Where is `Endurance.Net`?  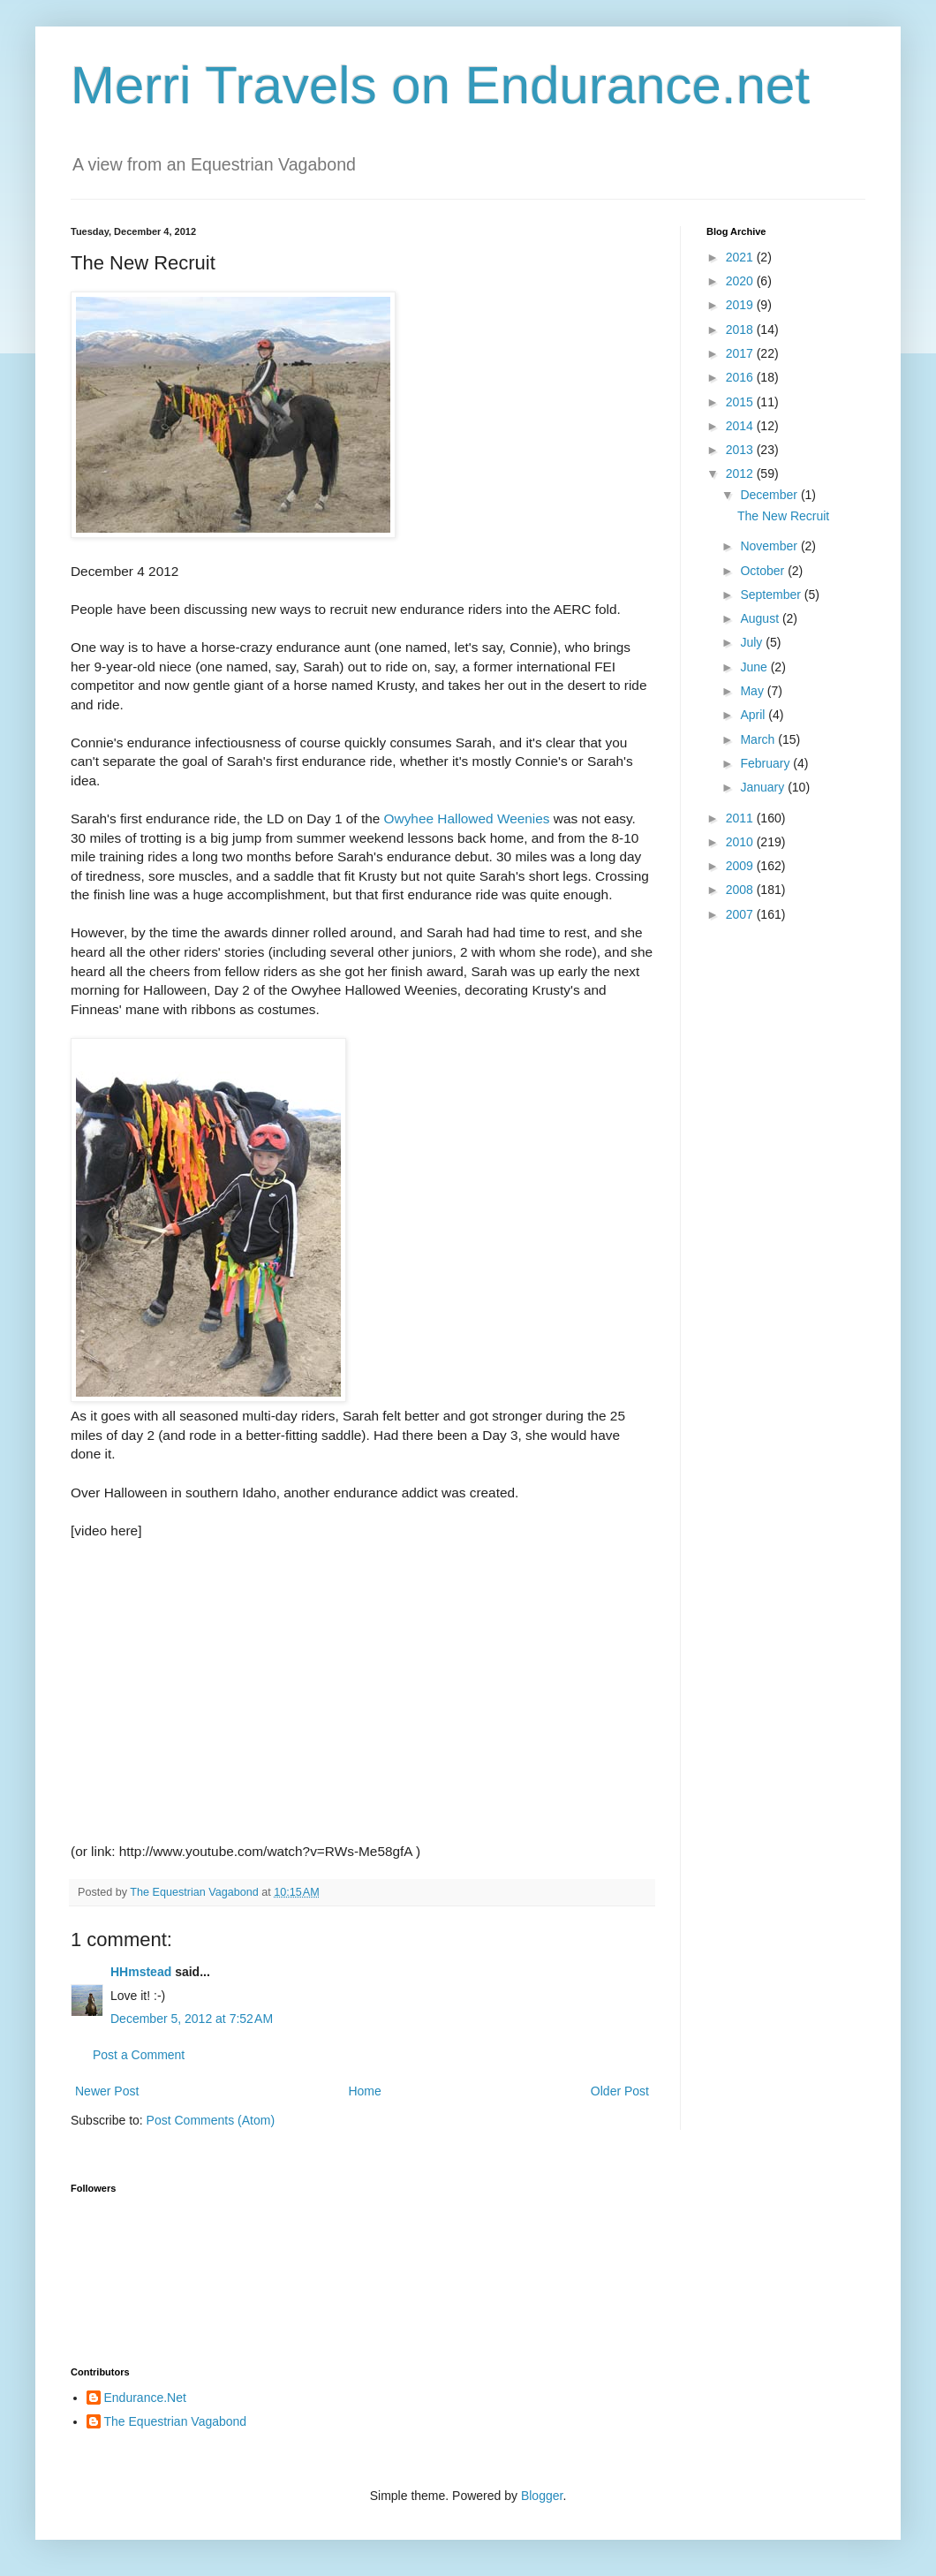 Endurance.Net is located at coordinates (145, 2397).